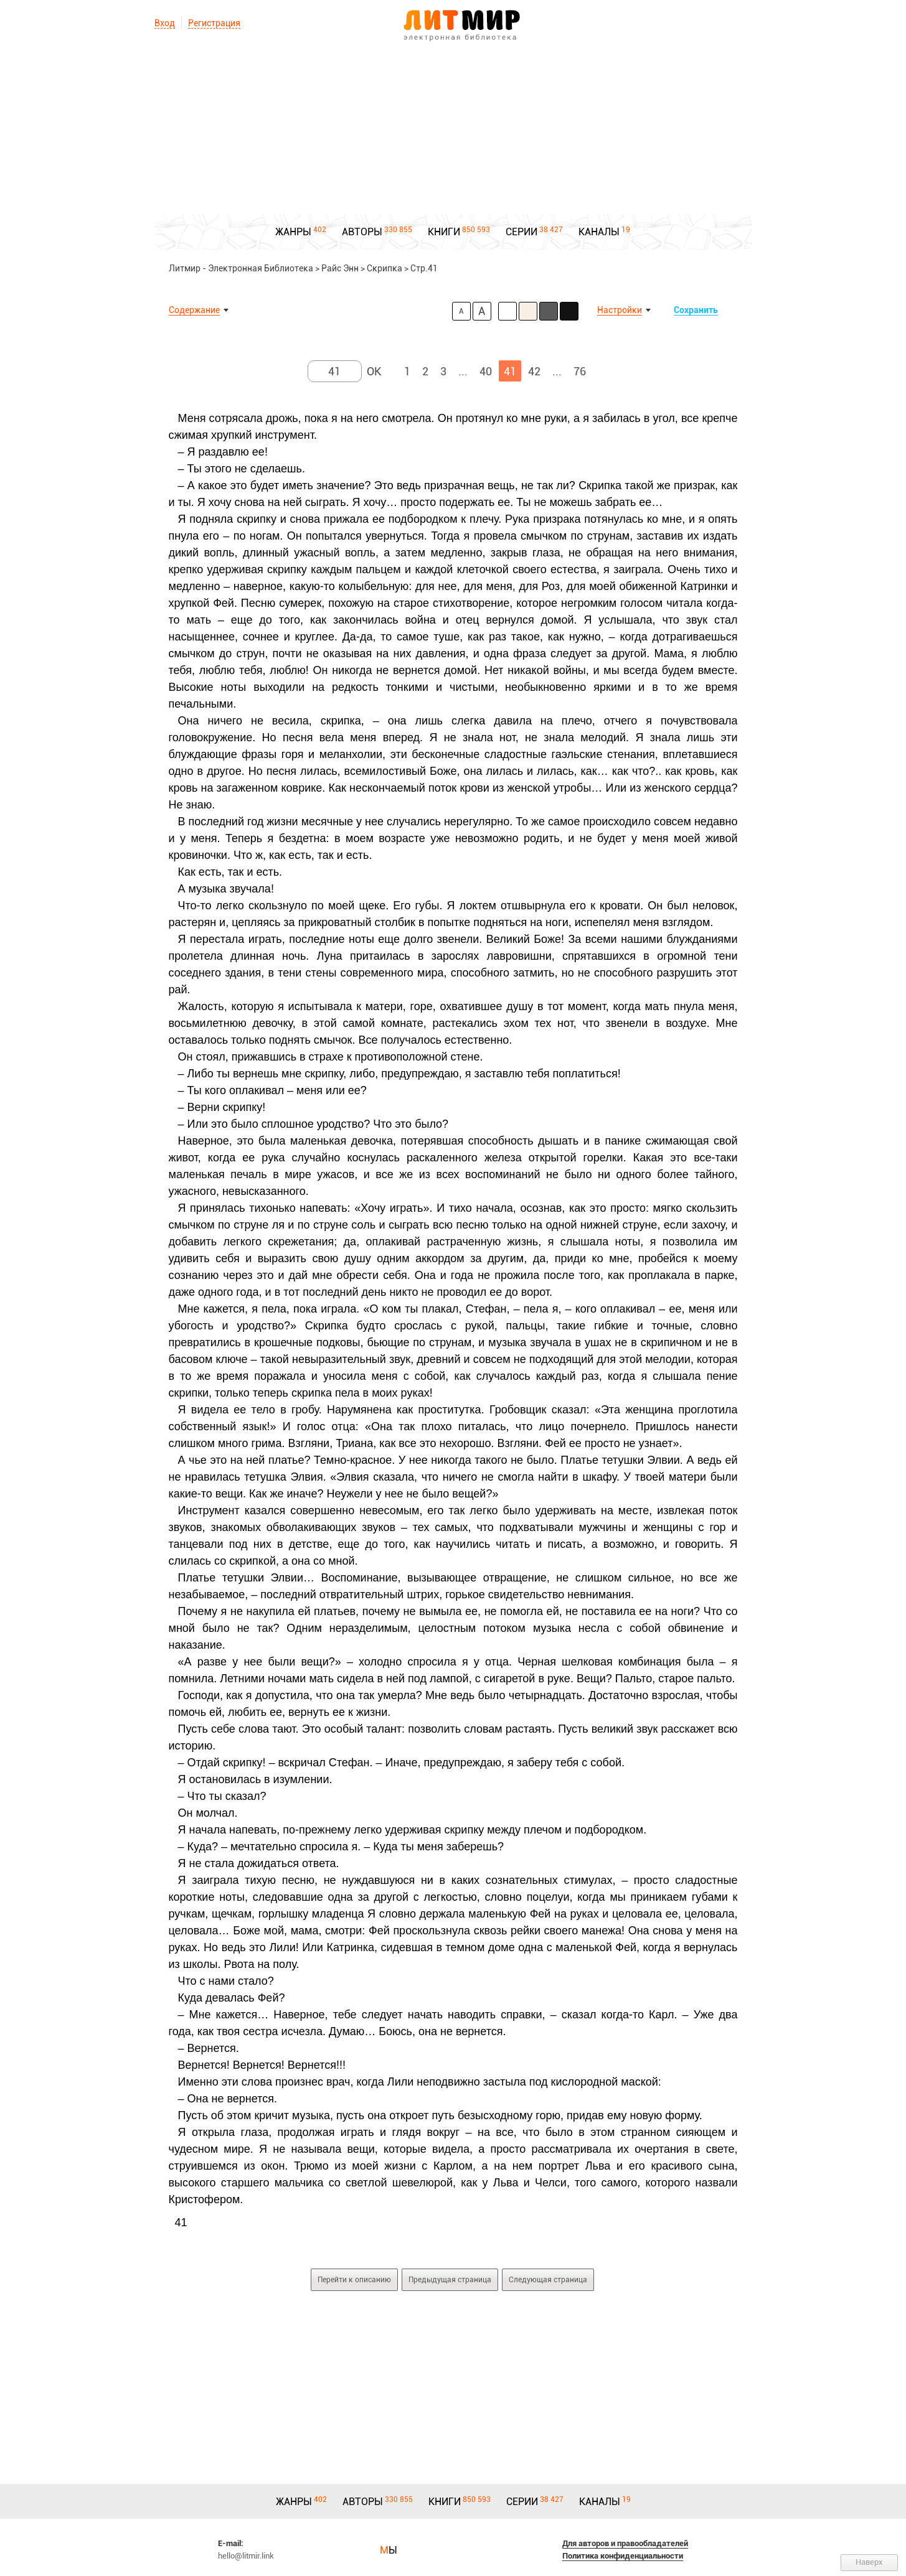 The height and width of the screenshot is (2576, 906). Describe the element at coordinates (164, 23) in the screenshot. I see `Вход` at that location.